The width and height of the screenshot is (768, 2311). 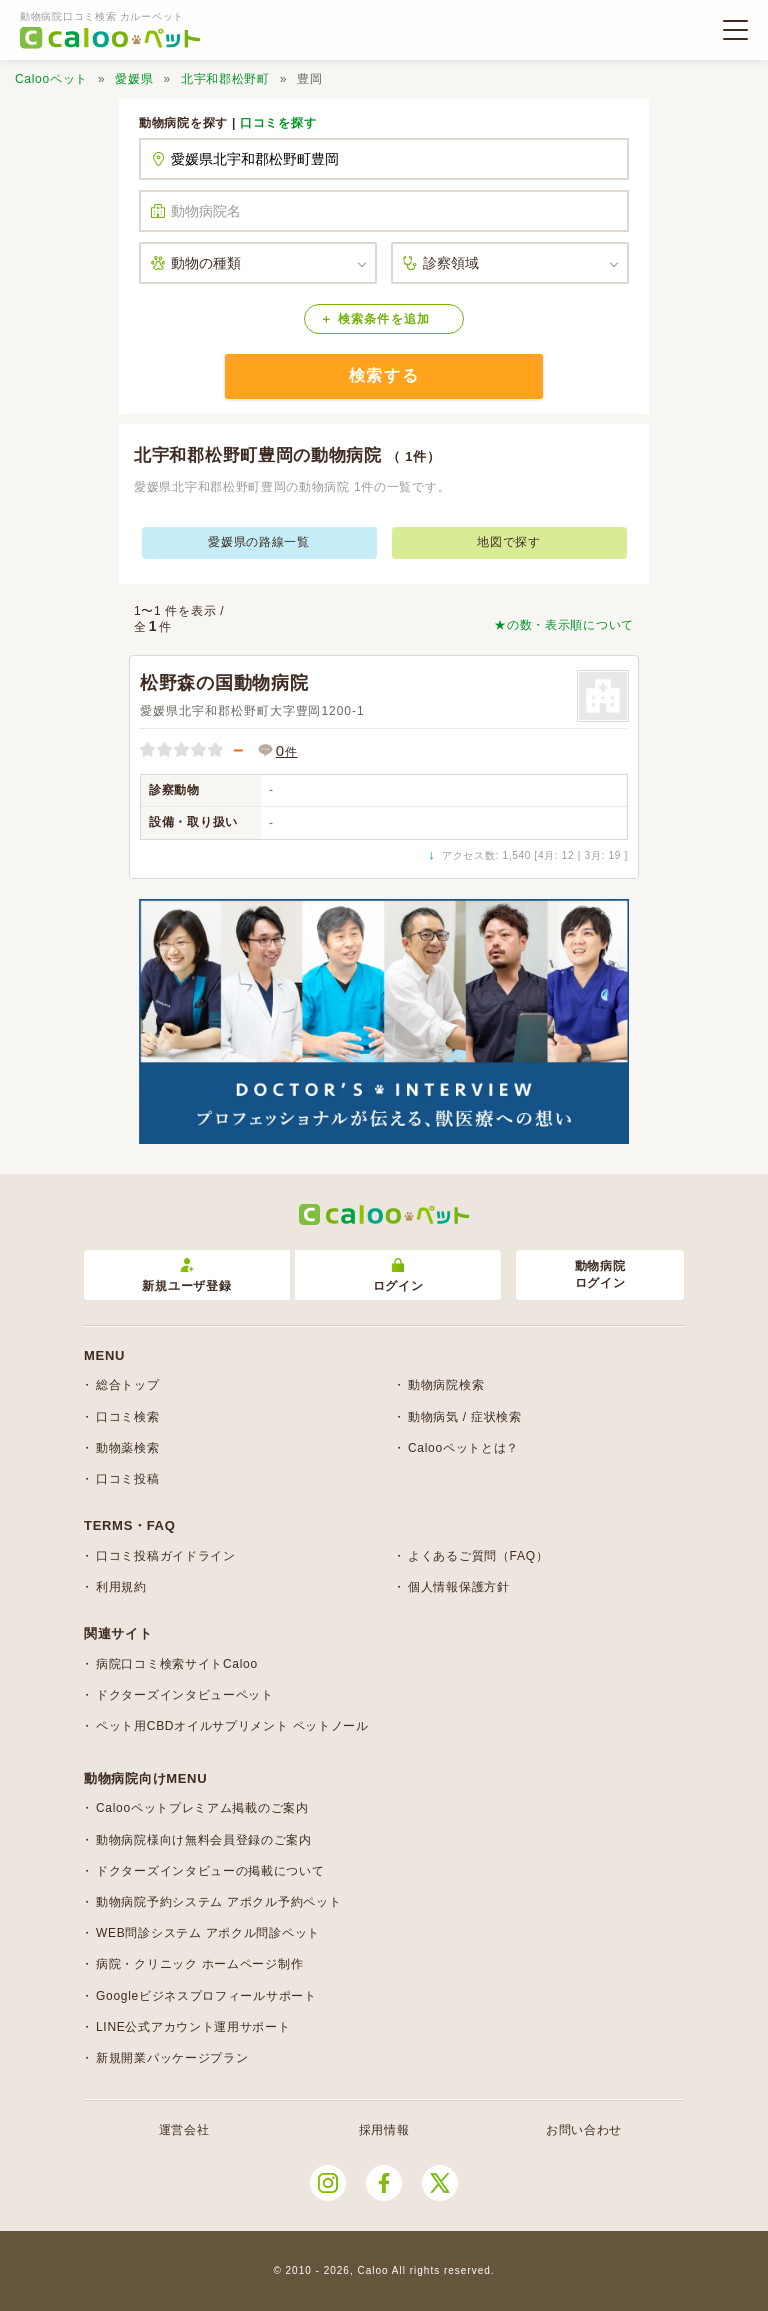 I want to click on 口コミ検索, so click(x=128, y=1417).